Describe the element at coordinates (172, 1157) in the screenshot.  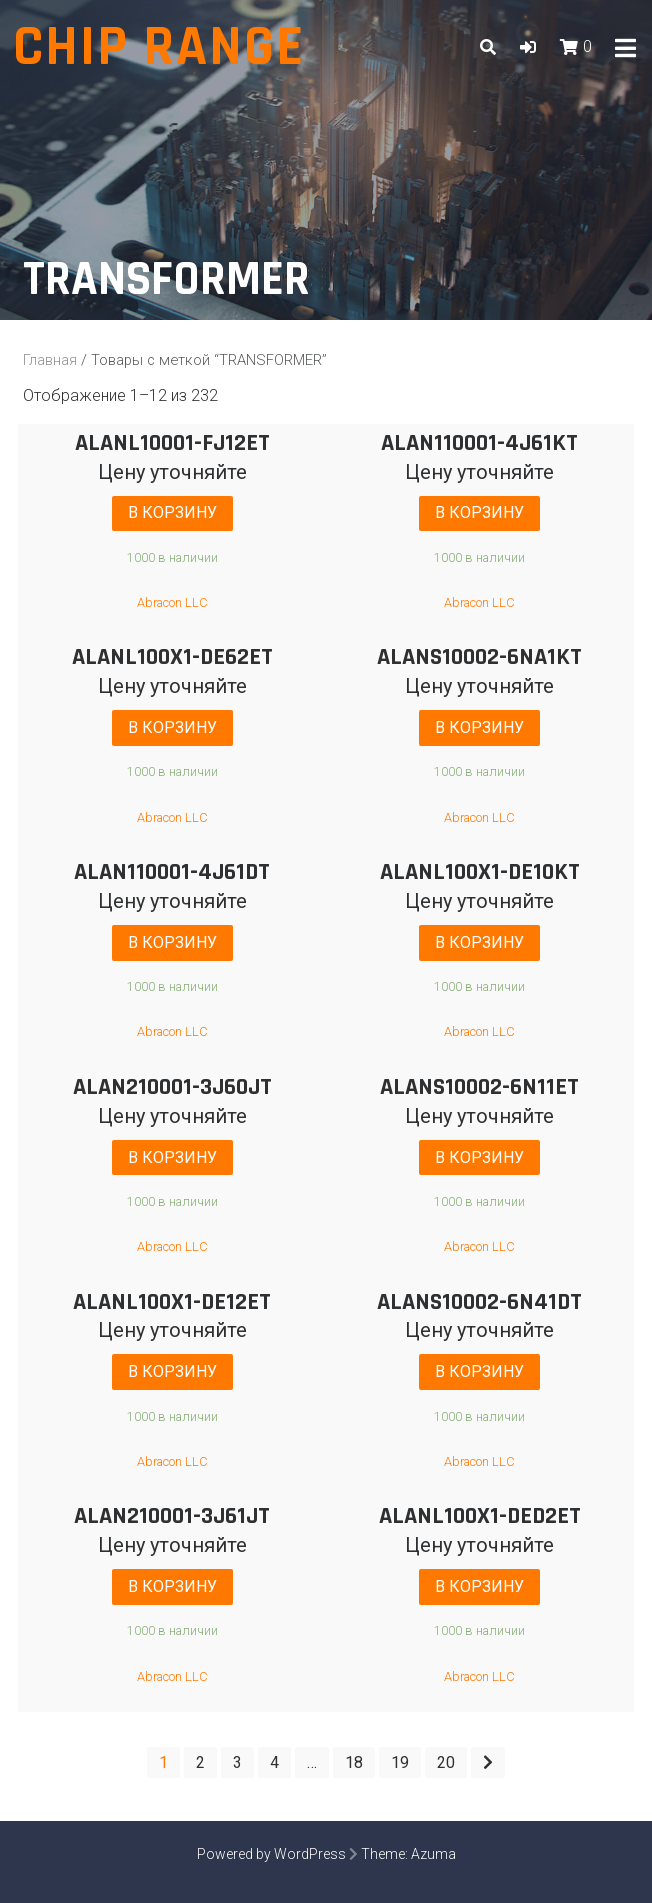
I see `В корзину [Добавить "ALAN210001-3J60JT" в корзину]` at that location.